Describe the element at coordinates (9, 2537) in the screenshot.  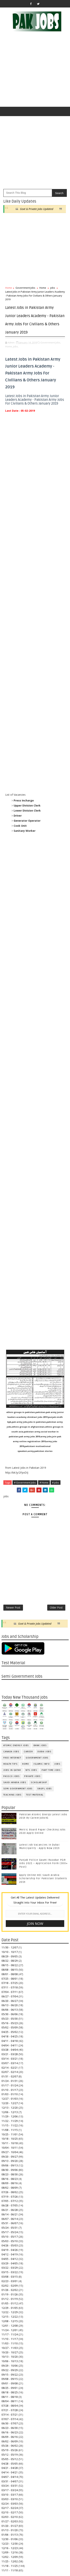
I see `01/06 - 01/13` at that location.